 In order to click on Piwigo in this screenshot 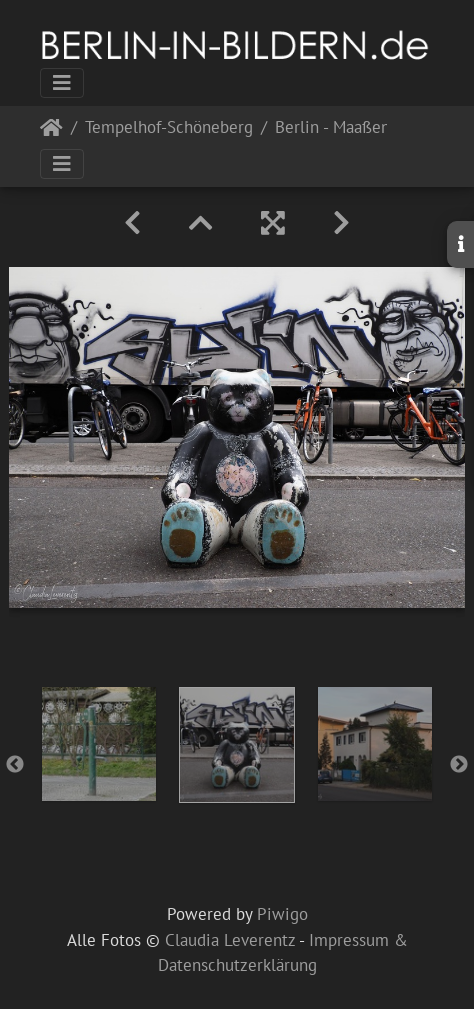, I will do `click(282, 914)`.